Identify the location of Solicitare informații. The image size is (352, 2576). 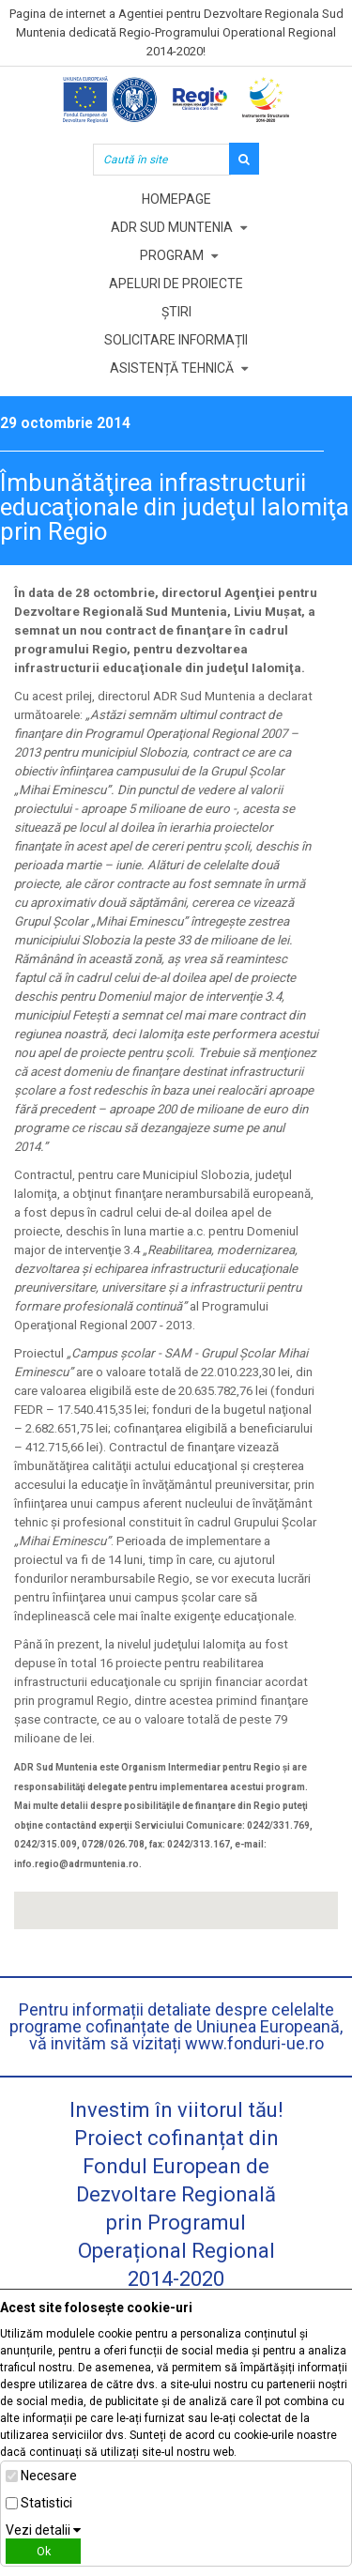
(176, 339).